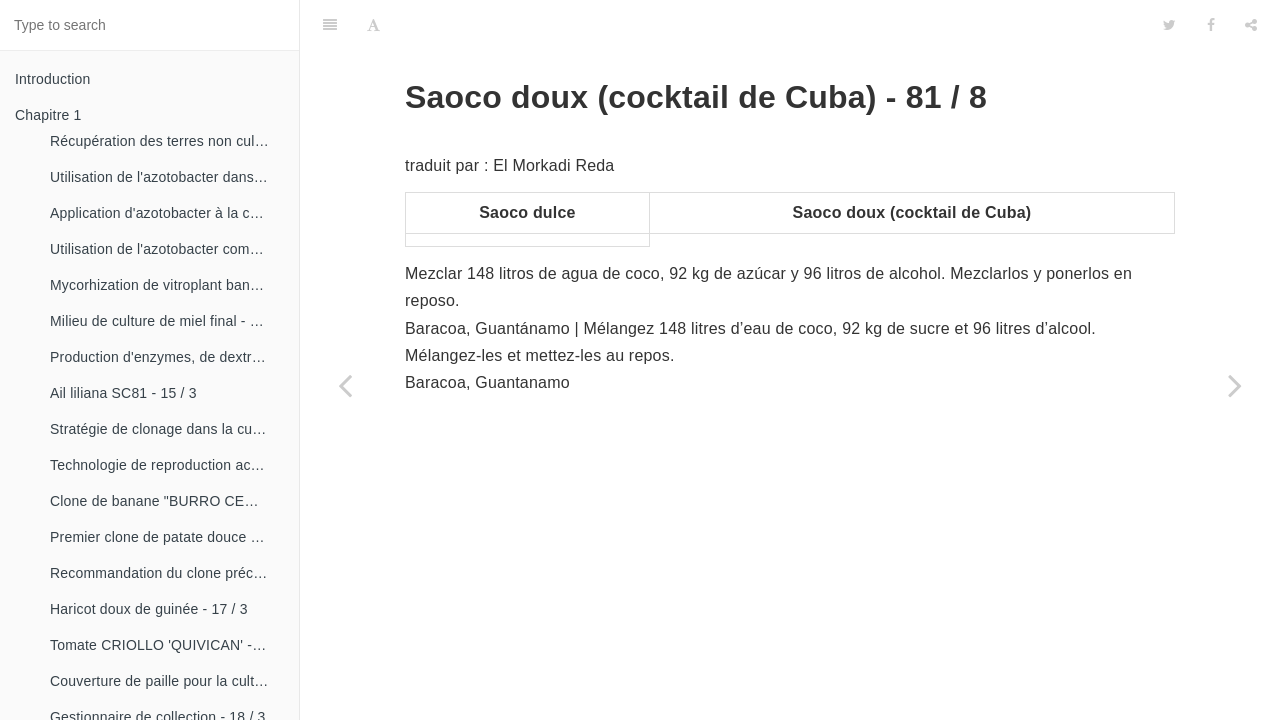  What do you see at coordinates (1235, 385) in the screenshot?
I see `[Next page: Saoco sec (cocktail de Cuba) - 81 / 9]` at bounding box center [1235, 385].